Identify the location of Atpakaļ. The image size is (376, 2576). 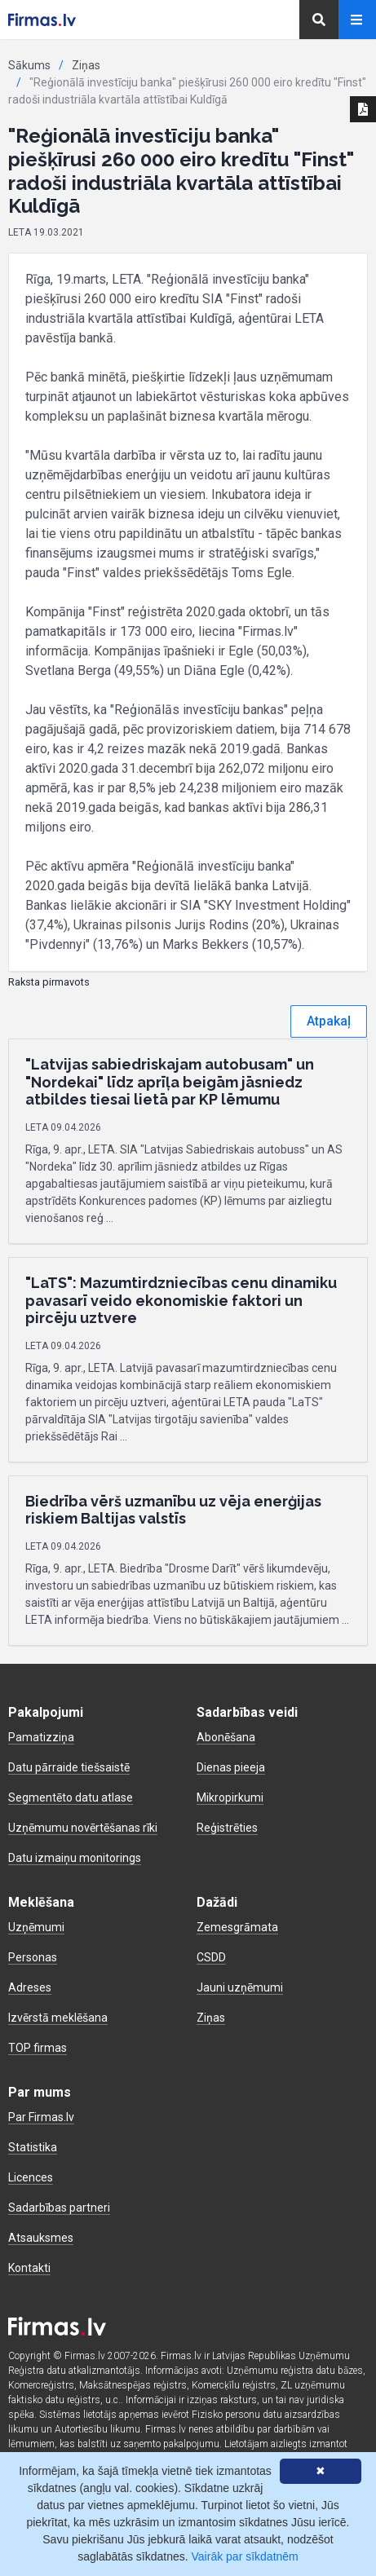
(329, 1021).